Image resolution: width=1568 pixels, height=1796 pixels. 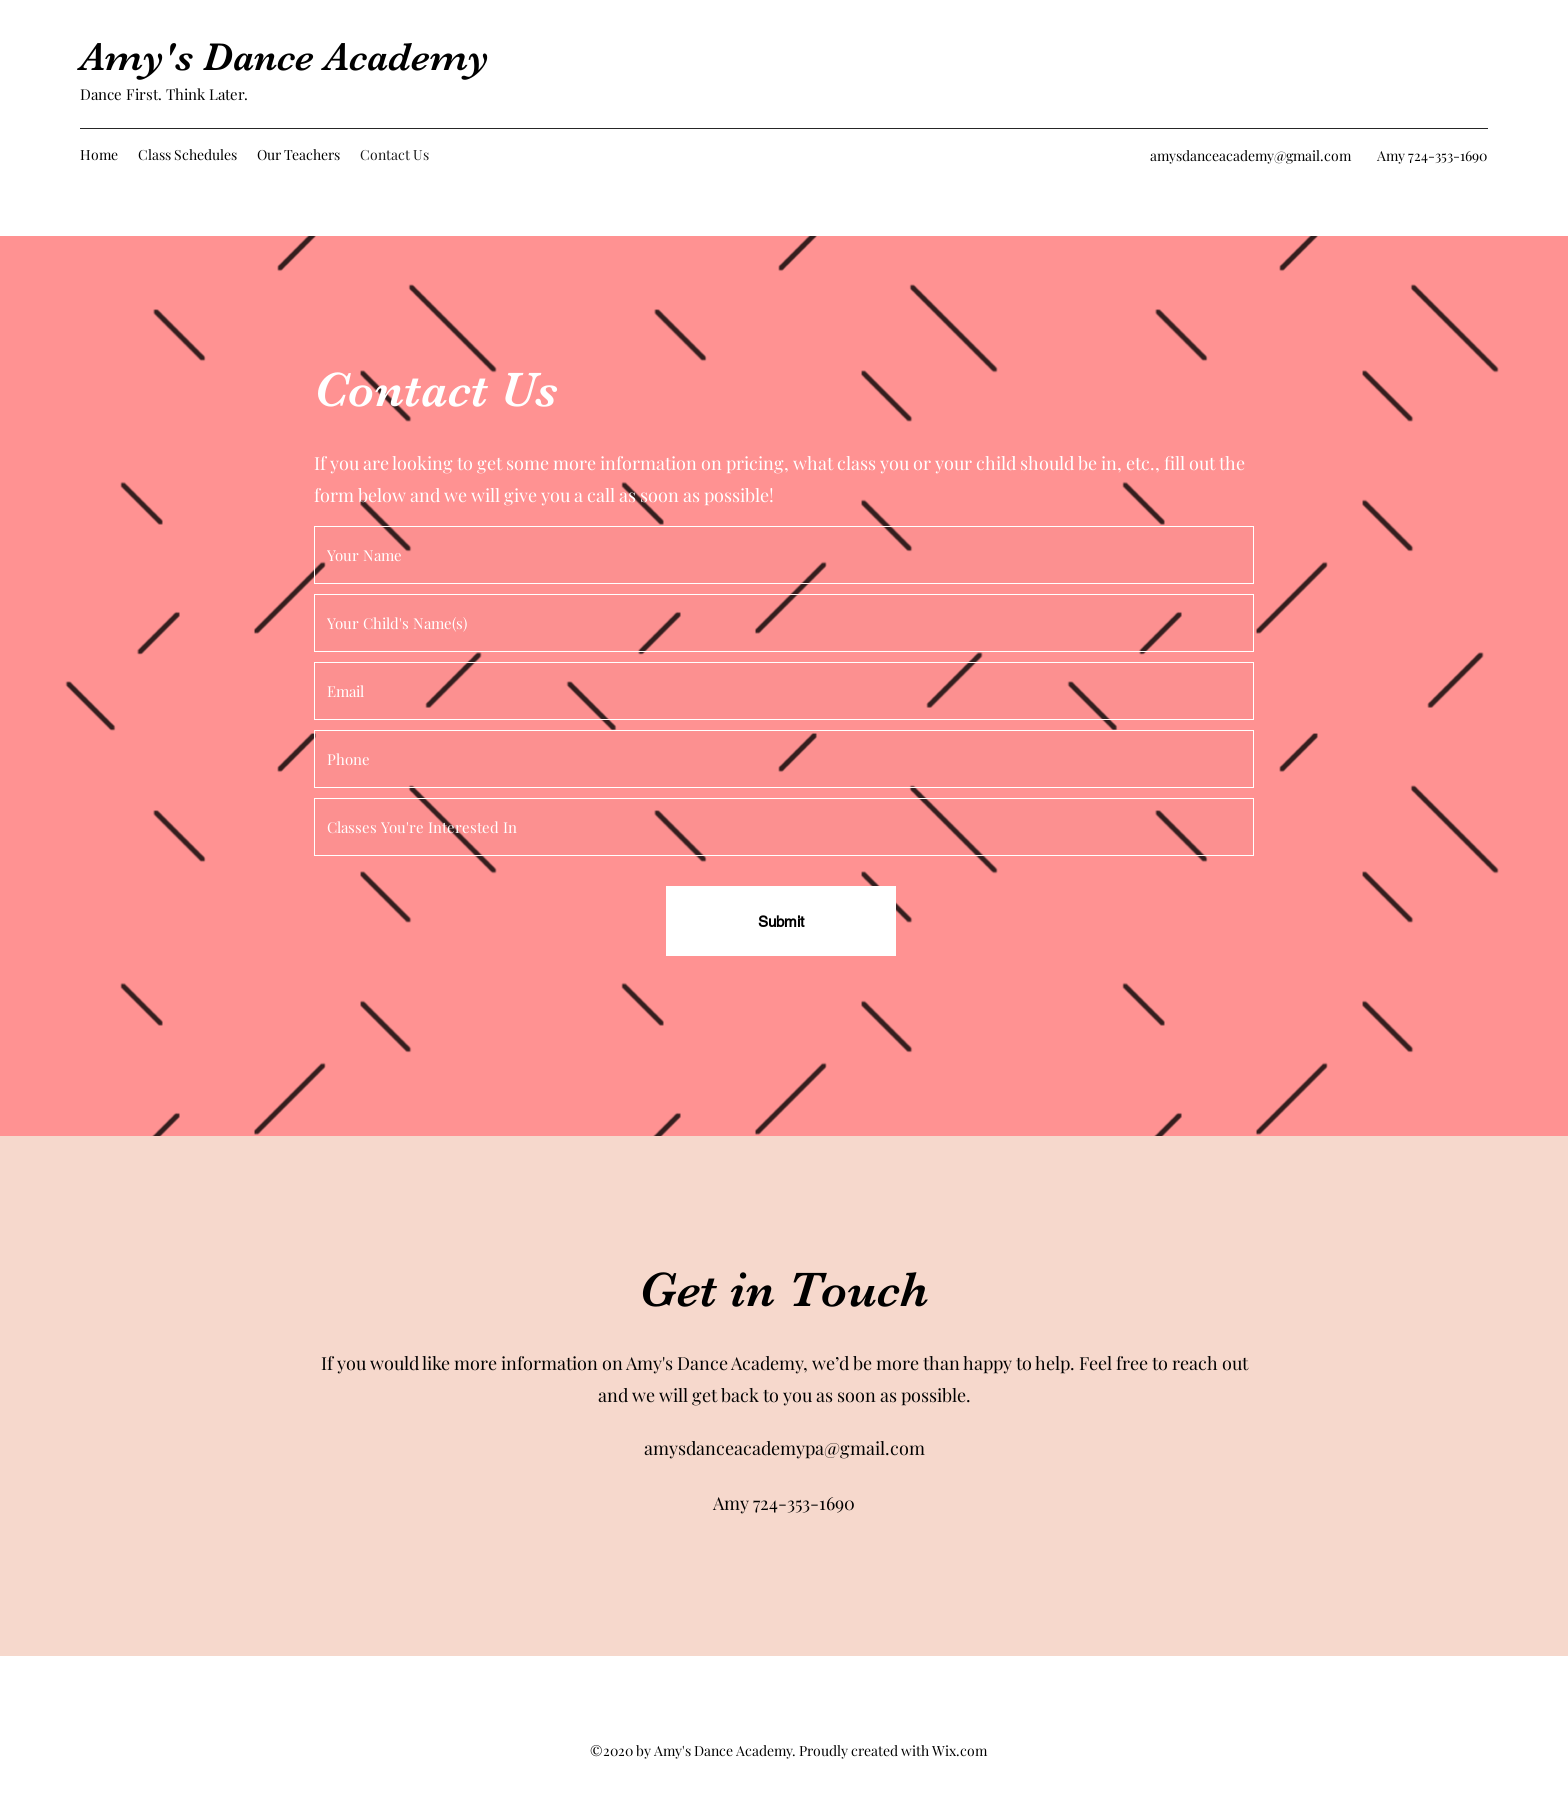 What do you see at coordinates (1250, 155) in the screenshot?
I see `amysdanceacademy@gmail.com` at bounding box center [1250, 155].